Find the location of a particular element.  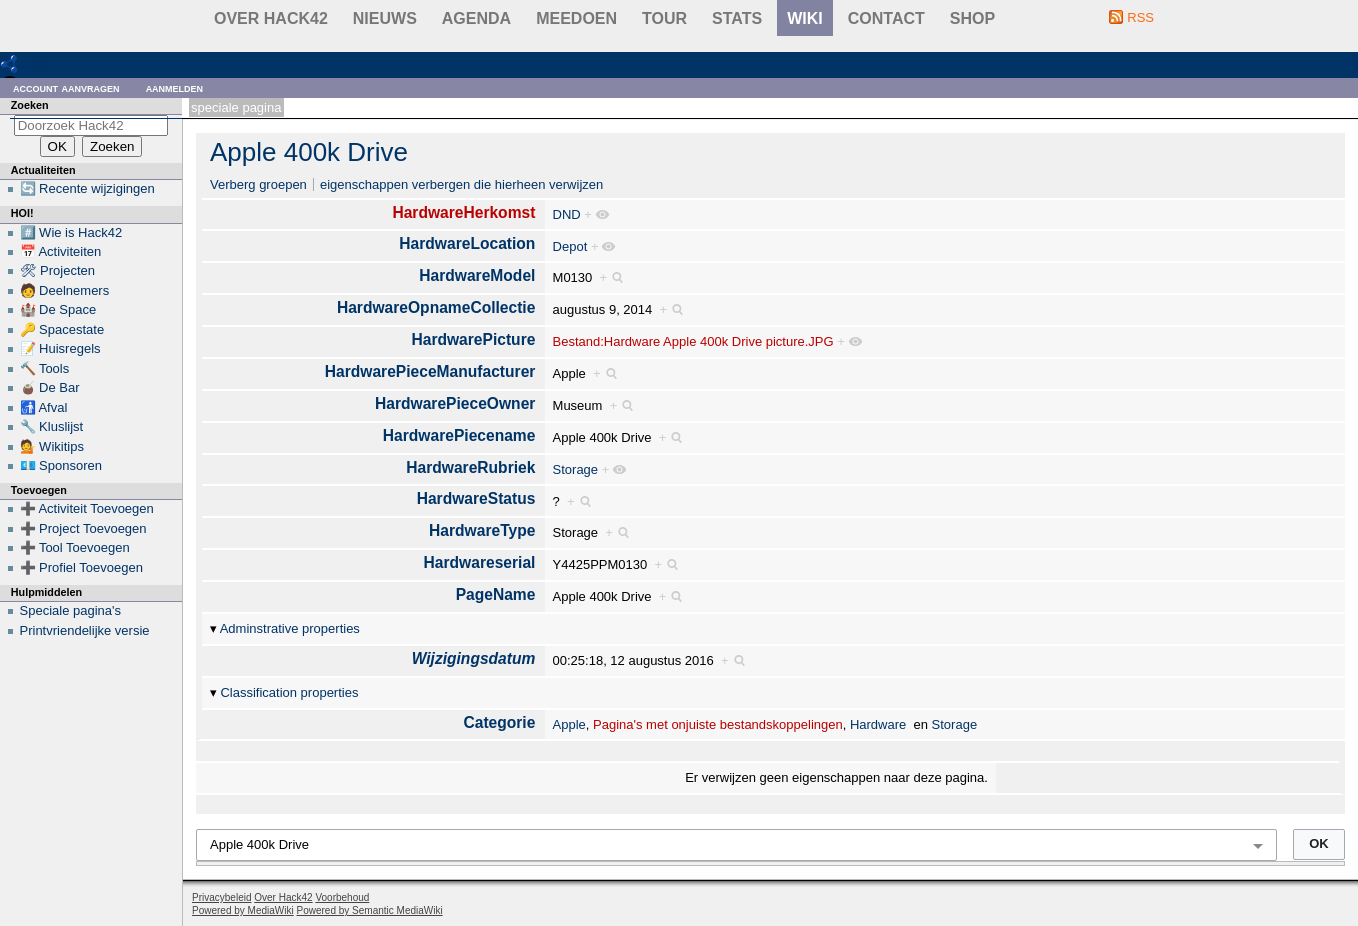

HardwareModel is located at coordinates (477, 275).